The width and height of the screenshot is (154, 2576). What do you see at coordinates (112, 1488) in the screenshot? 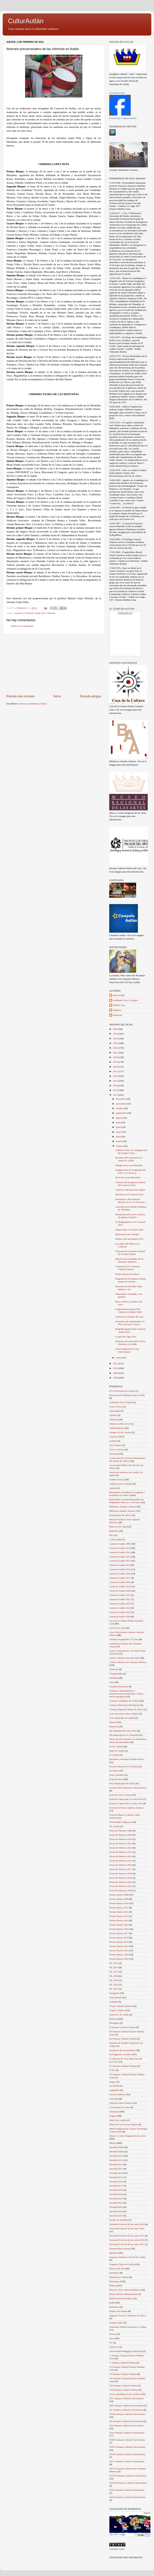
I see `Ayutita` at bounding box center [112, 1488].